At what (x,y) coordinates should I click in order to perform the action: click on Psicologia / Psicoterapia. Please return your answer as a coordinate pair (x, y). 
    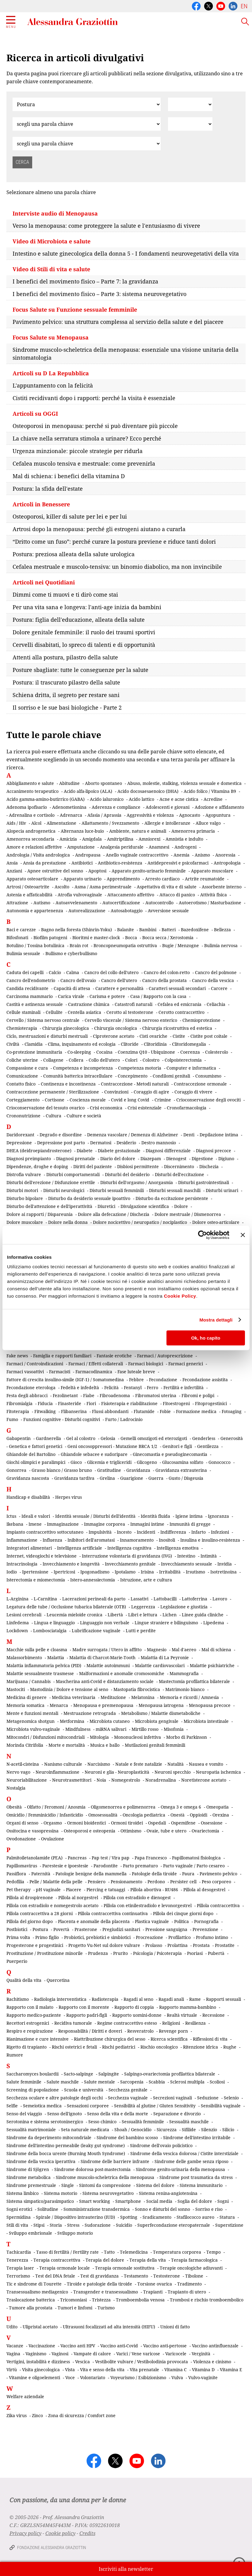
    Looking at the image, I should click on (157, 1953).